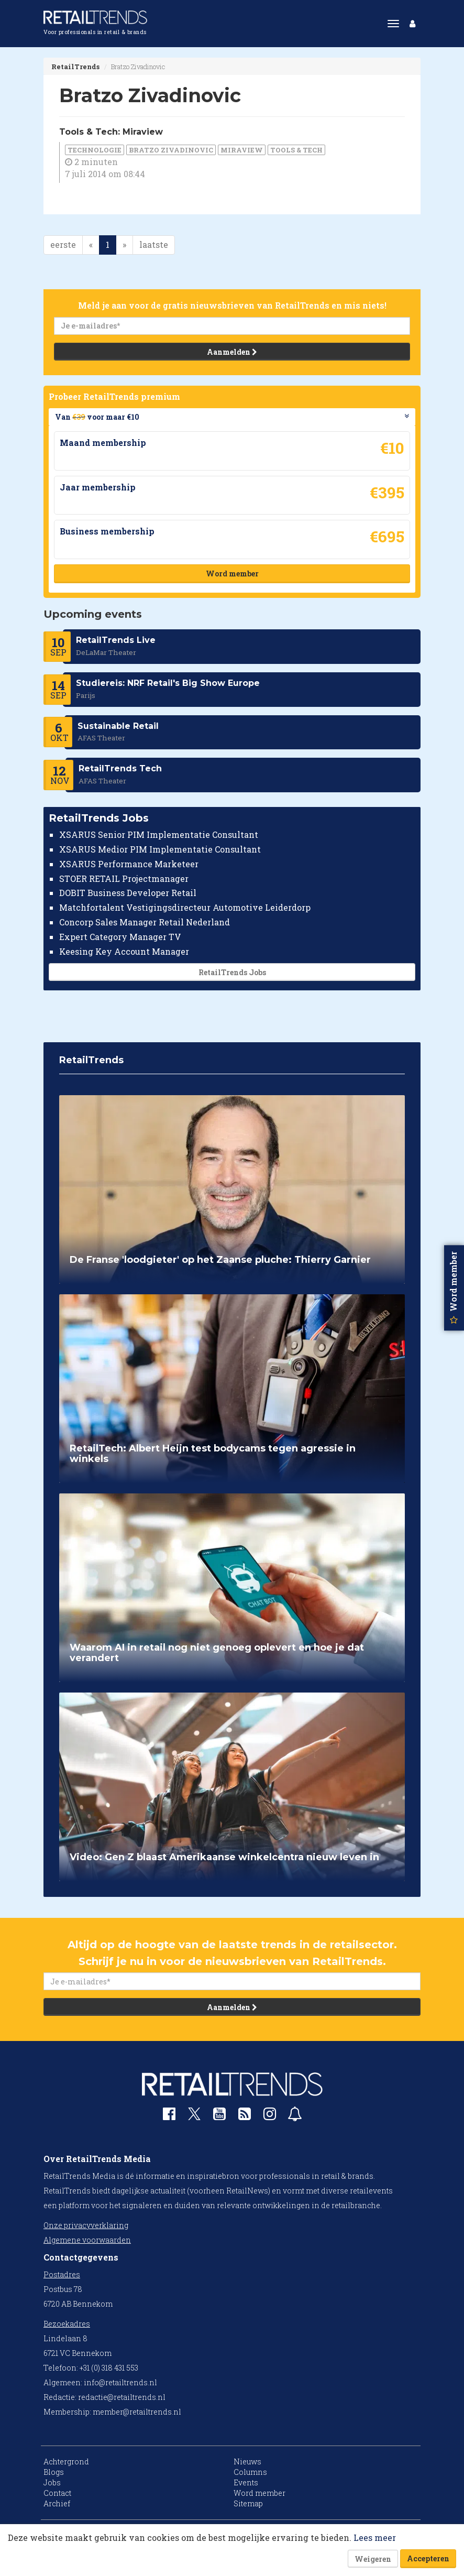 This screenshot has height=2576, width=464. Describe the element at coordinates (124, 877) in the screenshot. I see `STOER RETAIL Projectmanager` at that location.